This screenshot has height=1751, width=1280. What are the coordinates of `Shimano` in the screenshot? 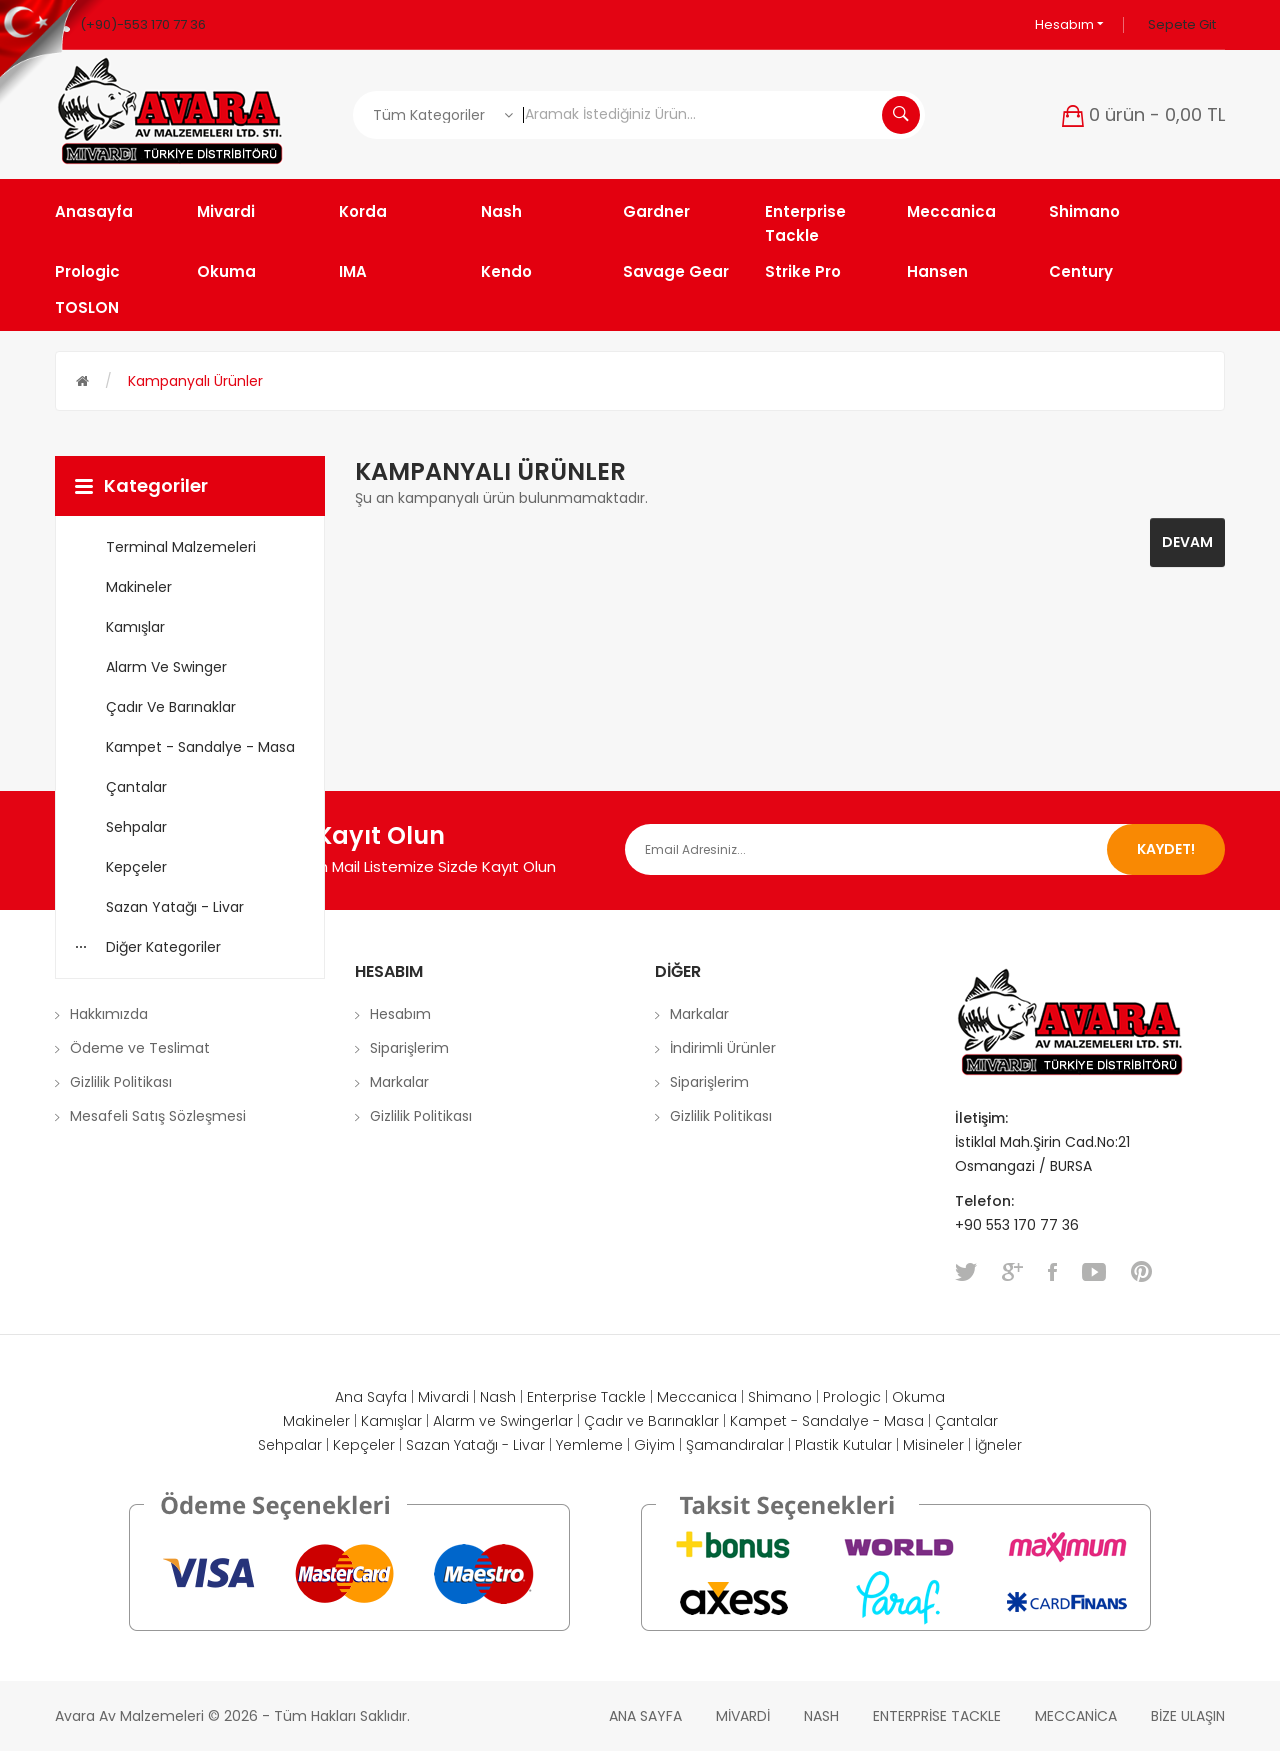 It's located at (780, 1397).